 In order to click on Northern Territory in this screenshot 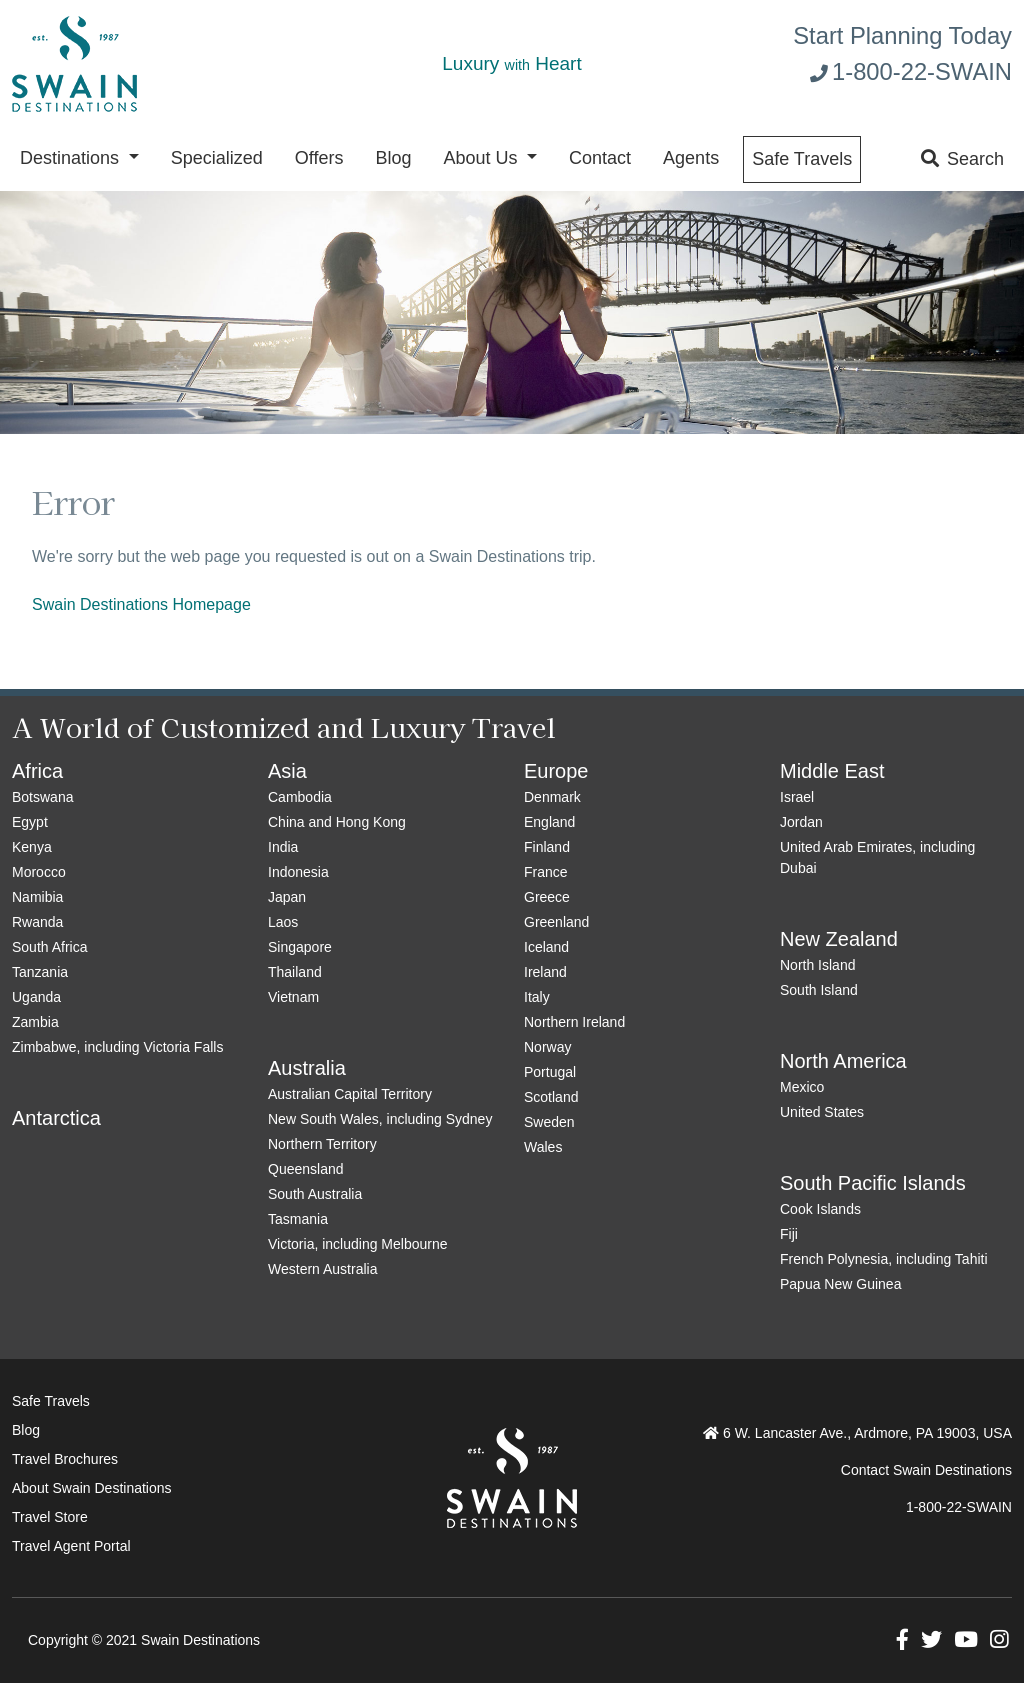, I will do `click(322, 1144)`.